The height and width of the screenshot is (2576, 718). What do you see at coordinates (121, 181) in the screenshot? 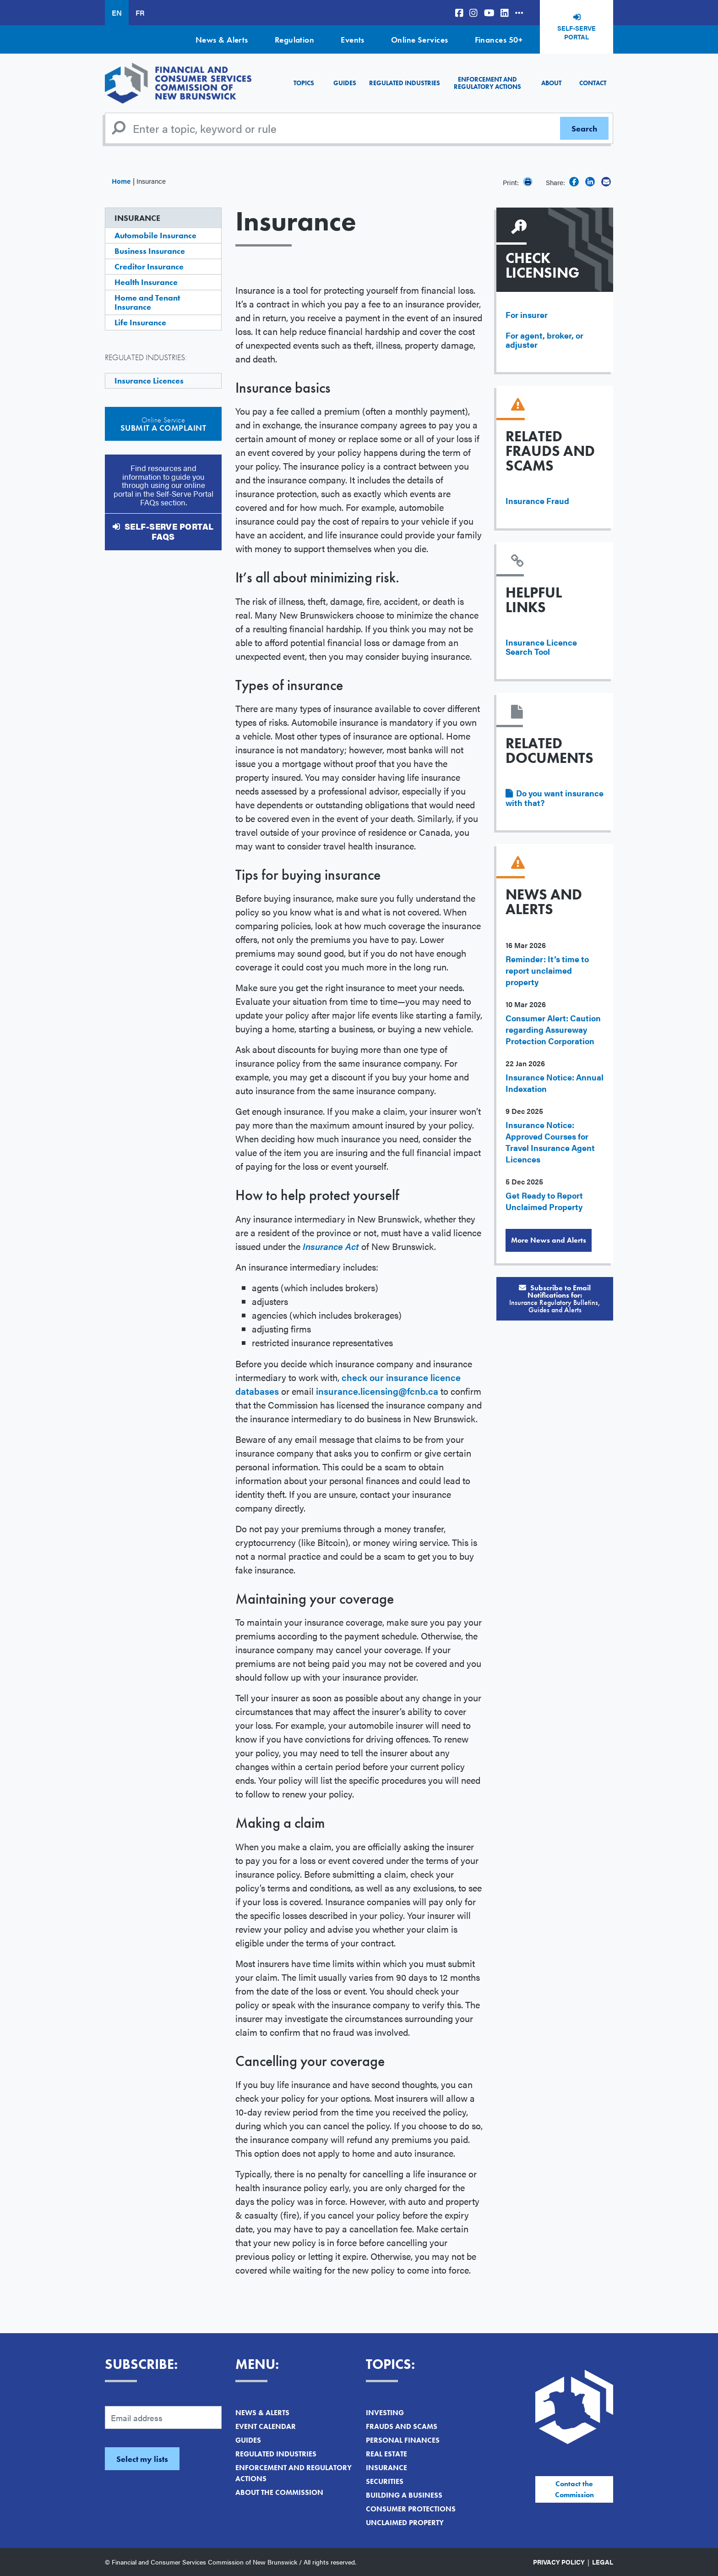
I see `Home` at bounding box center [121, 181].